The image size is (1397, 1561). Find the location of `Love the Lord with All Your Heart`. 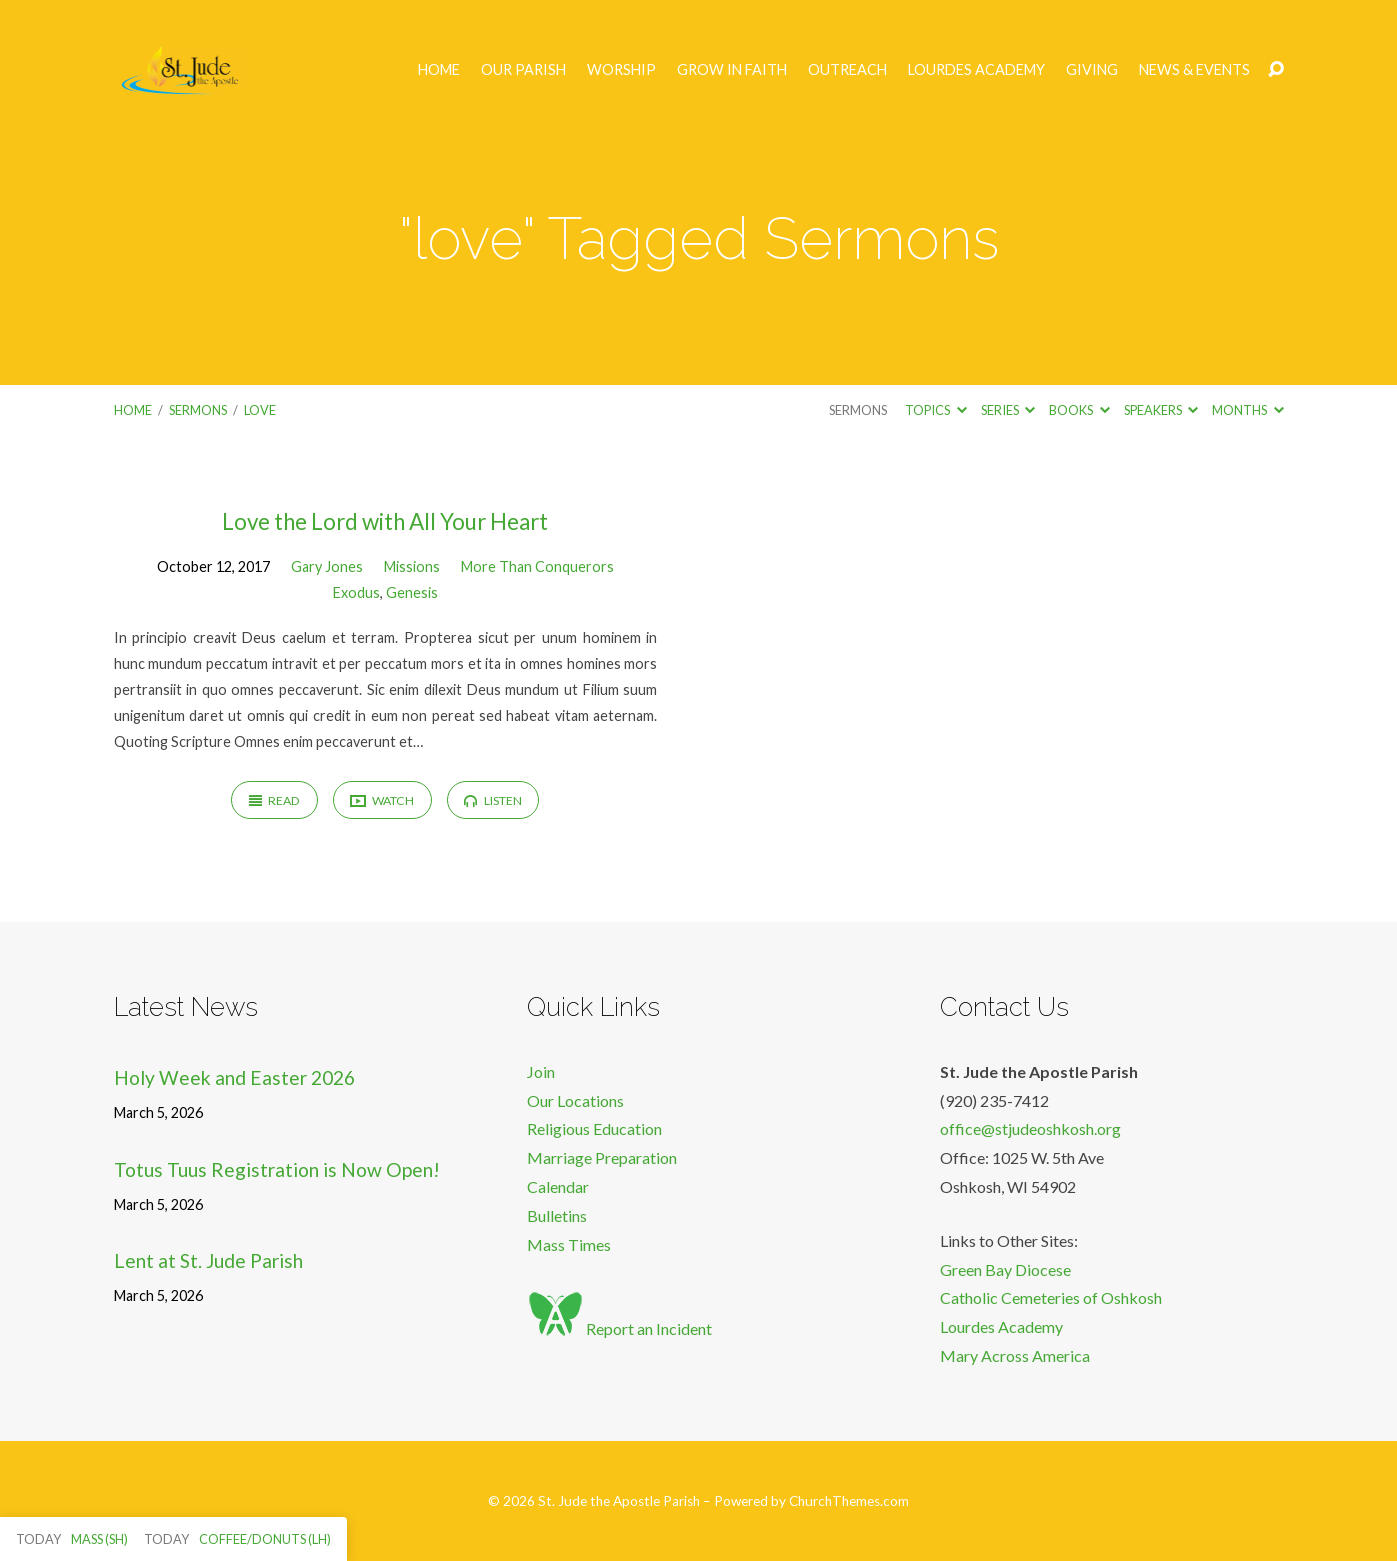

Love the Lord with All Your Heart is located at coordinates (385, 521).